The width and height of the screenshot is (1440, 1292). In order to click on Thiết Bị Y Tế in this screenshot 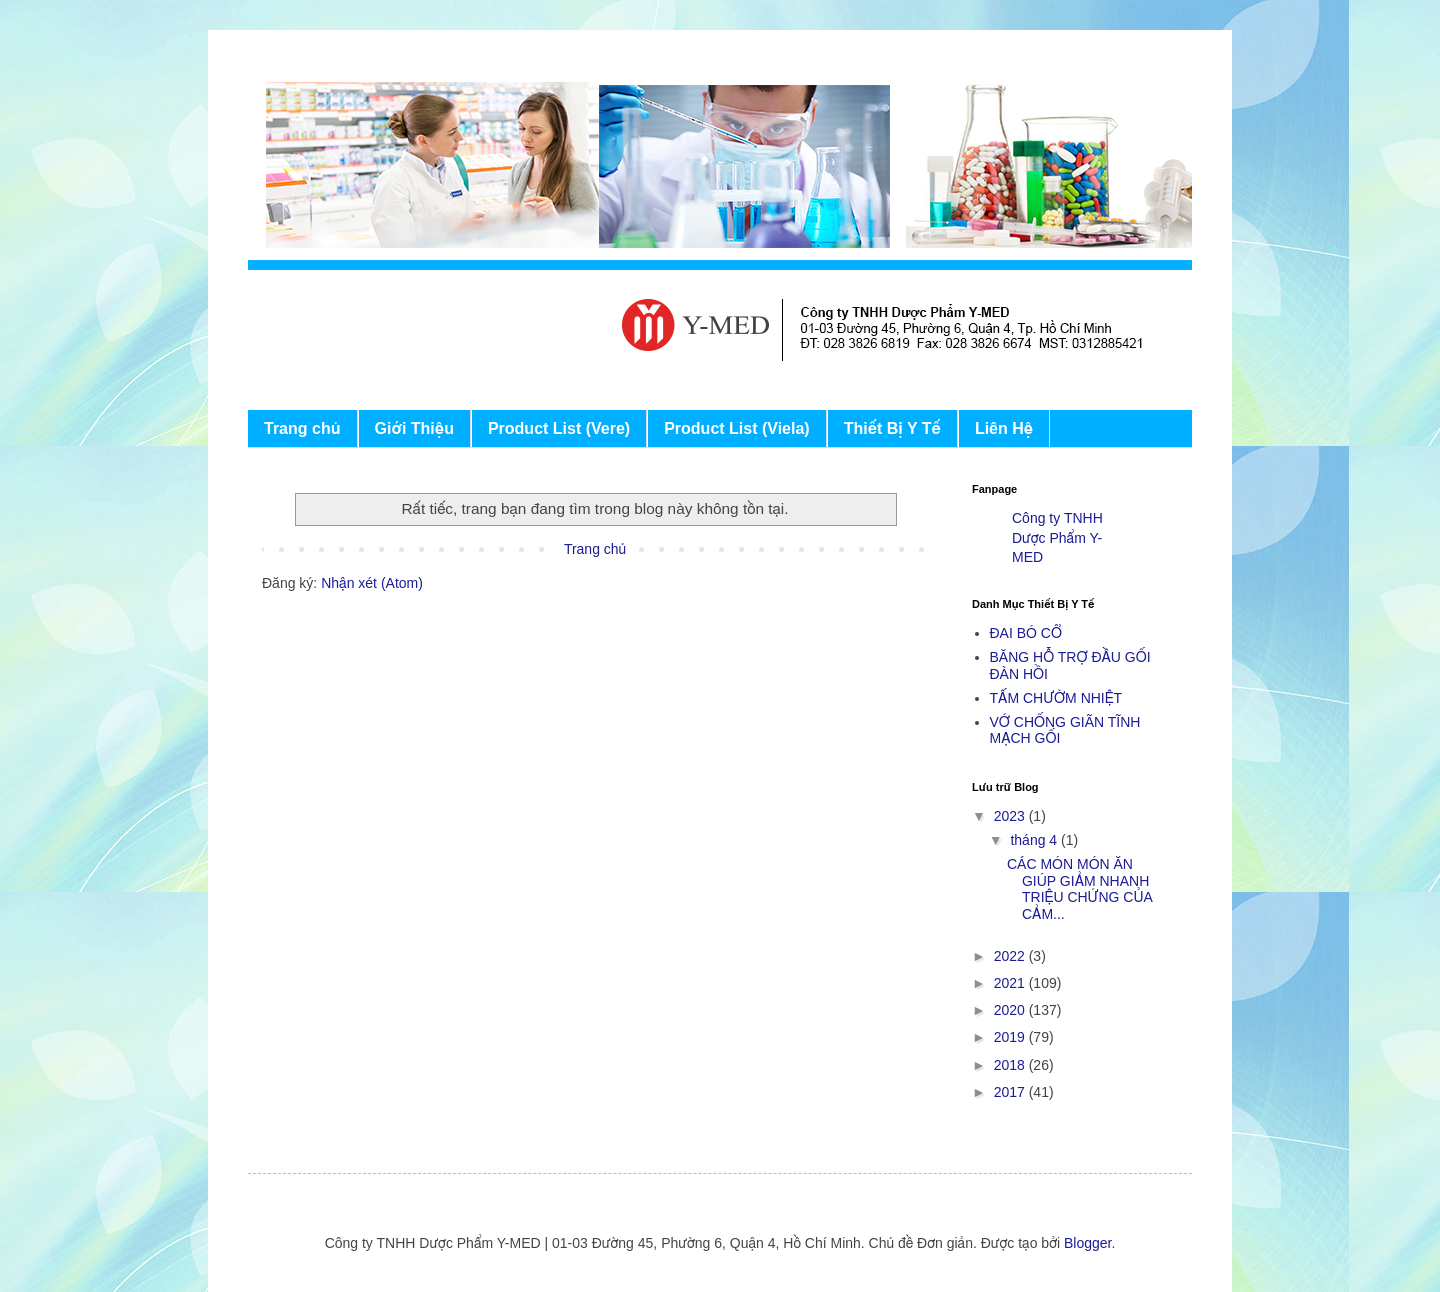, I will do `click(892, 428)`.